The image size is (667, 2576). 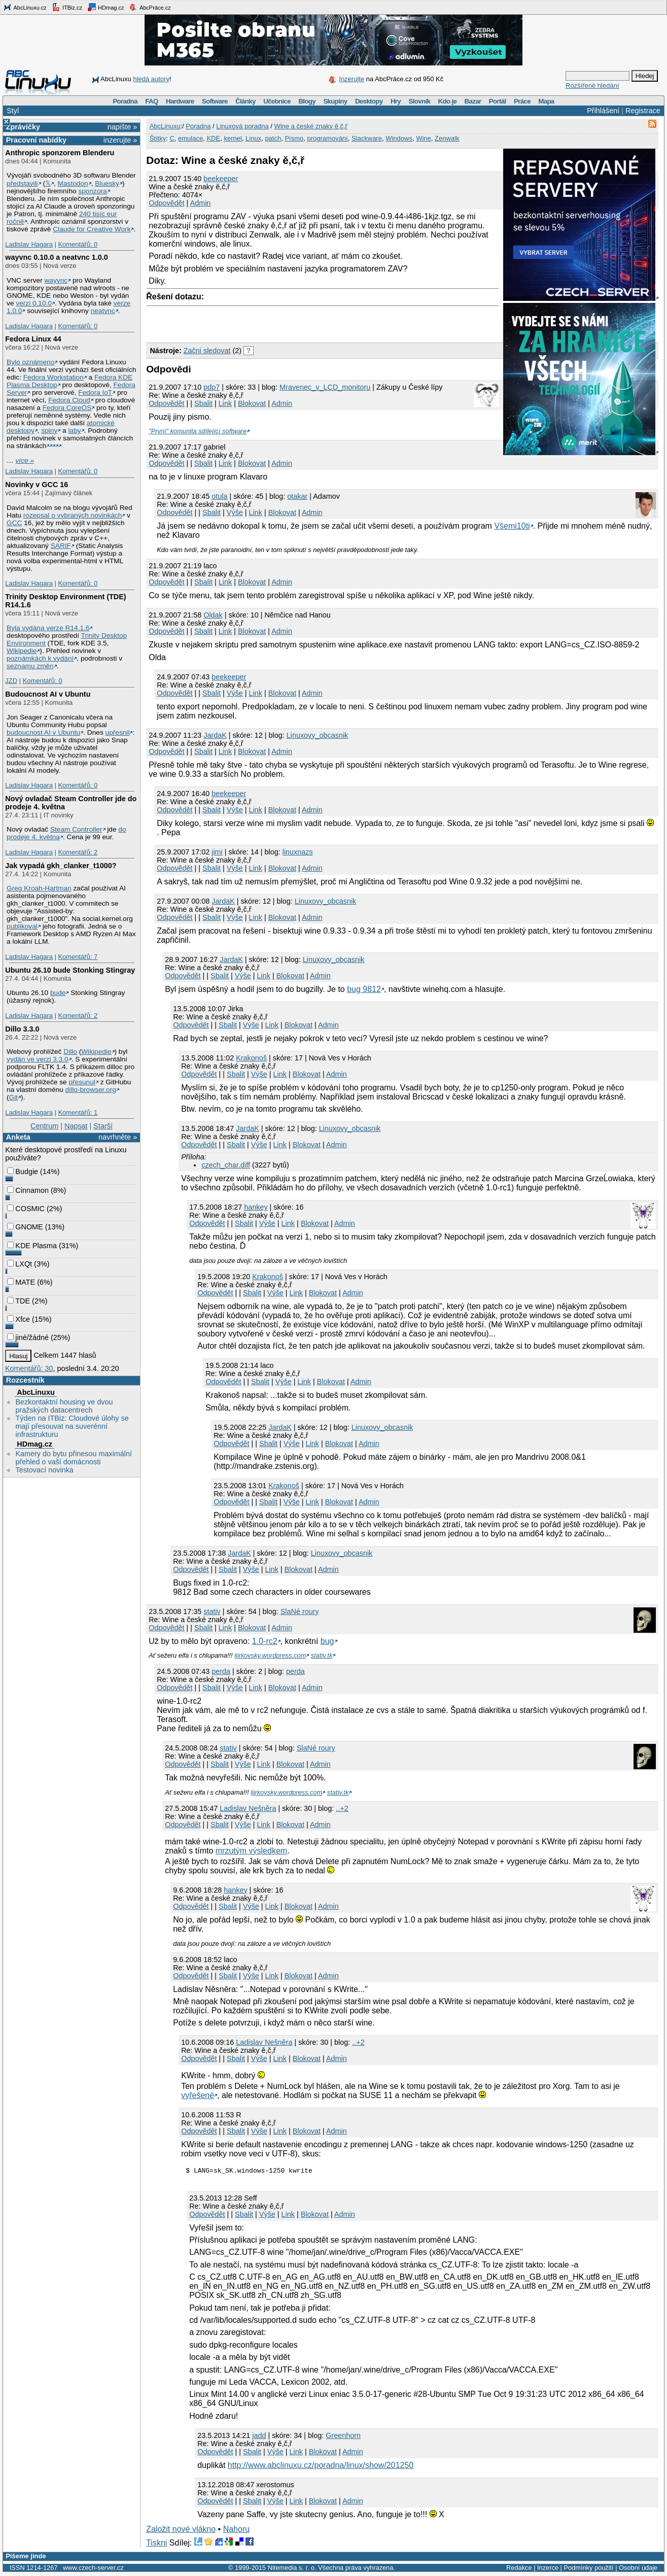 What do you see at coordinates (33, 339) in the screenshot?
I see `Fedora Linux 44` at bounding box center [33, 339].